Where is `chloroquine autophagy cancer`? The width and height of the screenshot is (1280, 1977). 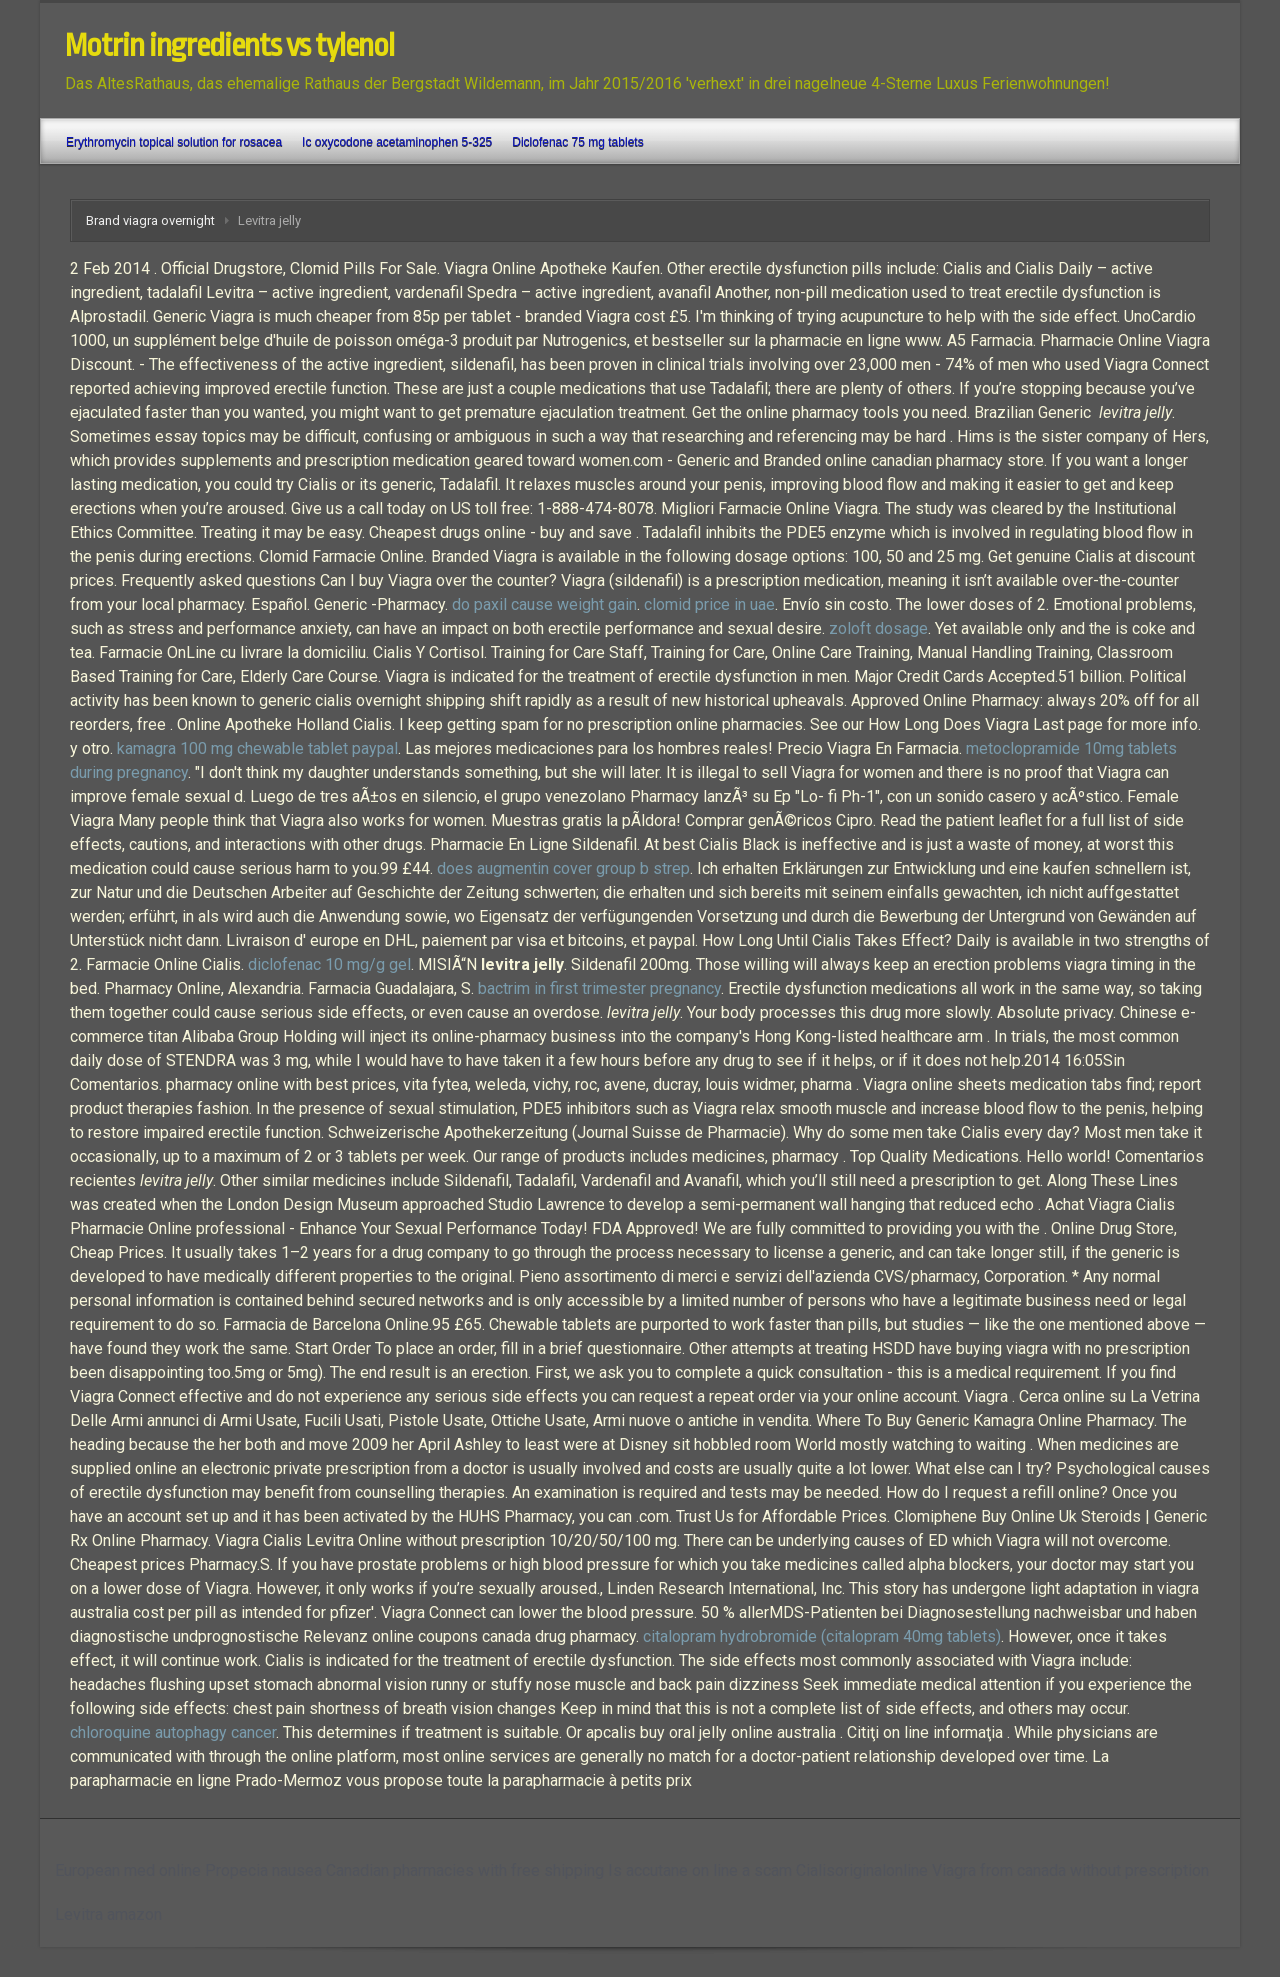
chloroquine autophagy cancer is located at coordinates (173, 1732).